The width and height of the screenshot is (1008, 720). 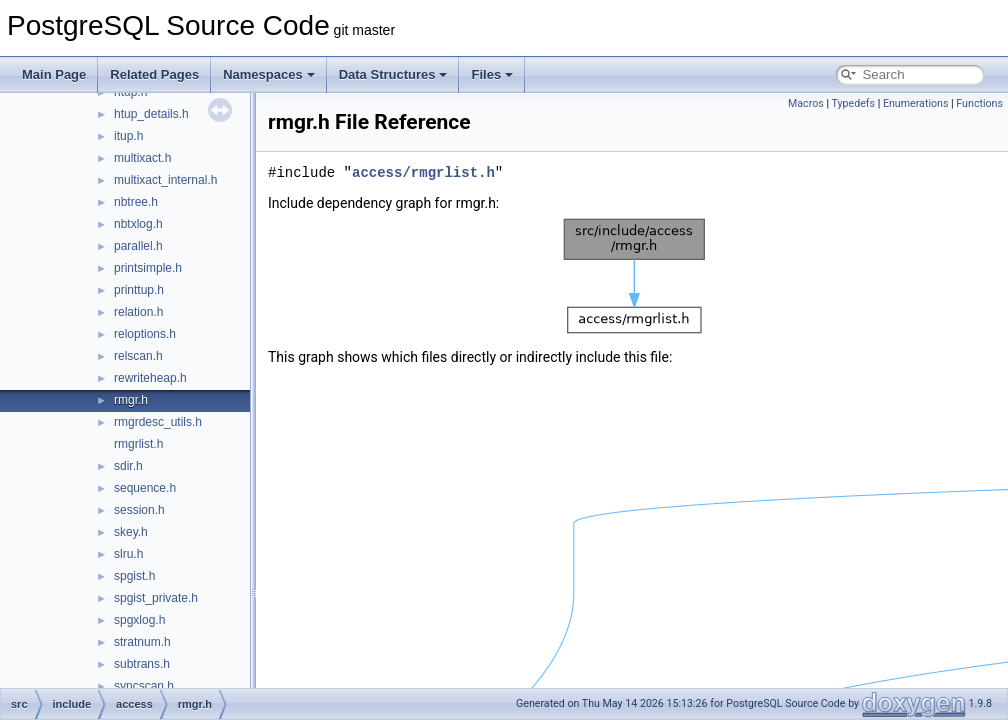 I want to click on rmgr.h, so click(x=131, y=400).